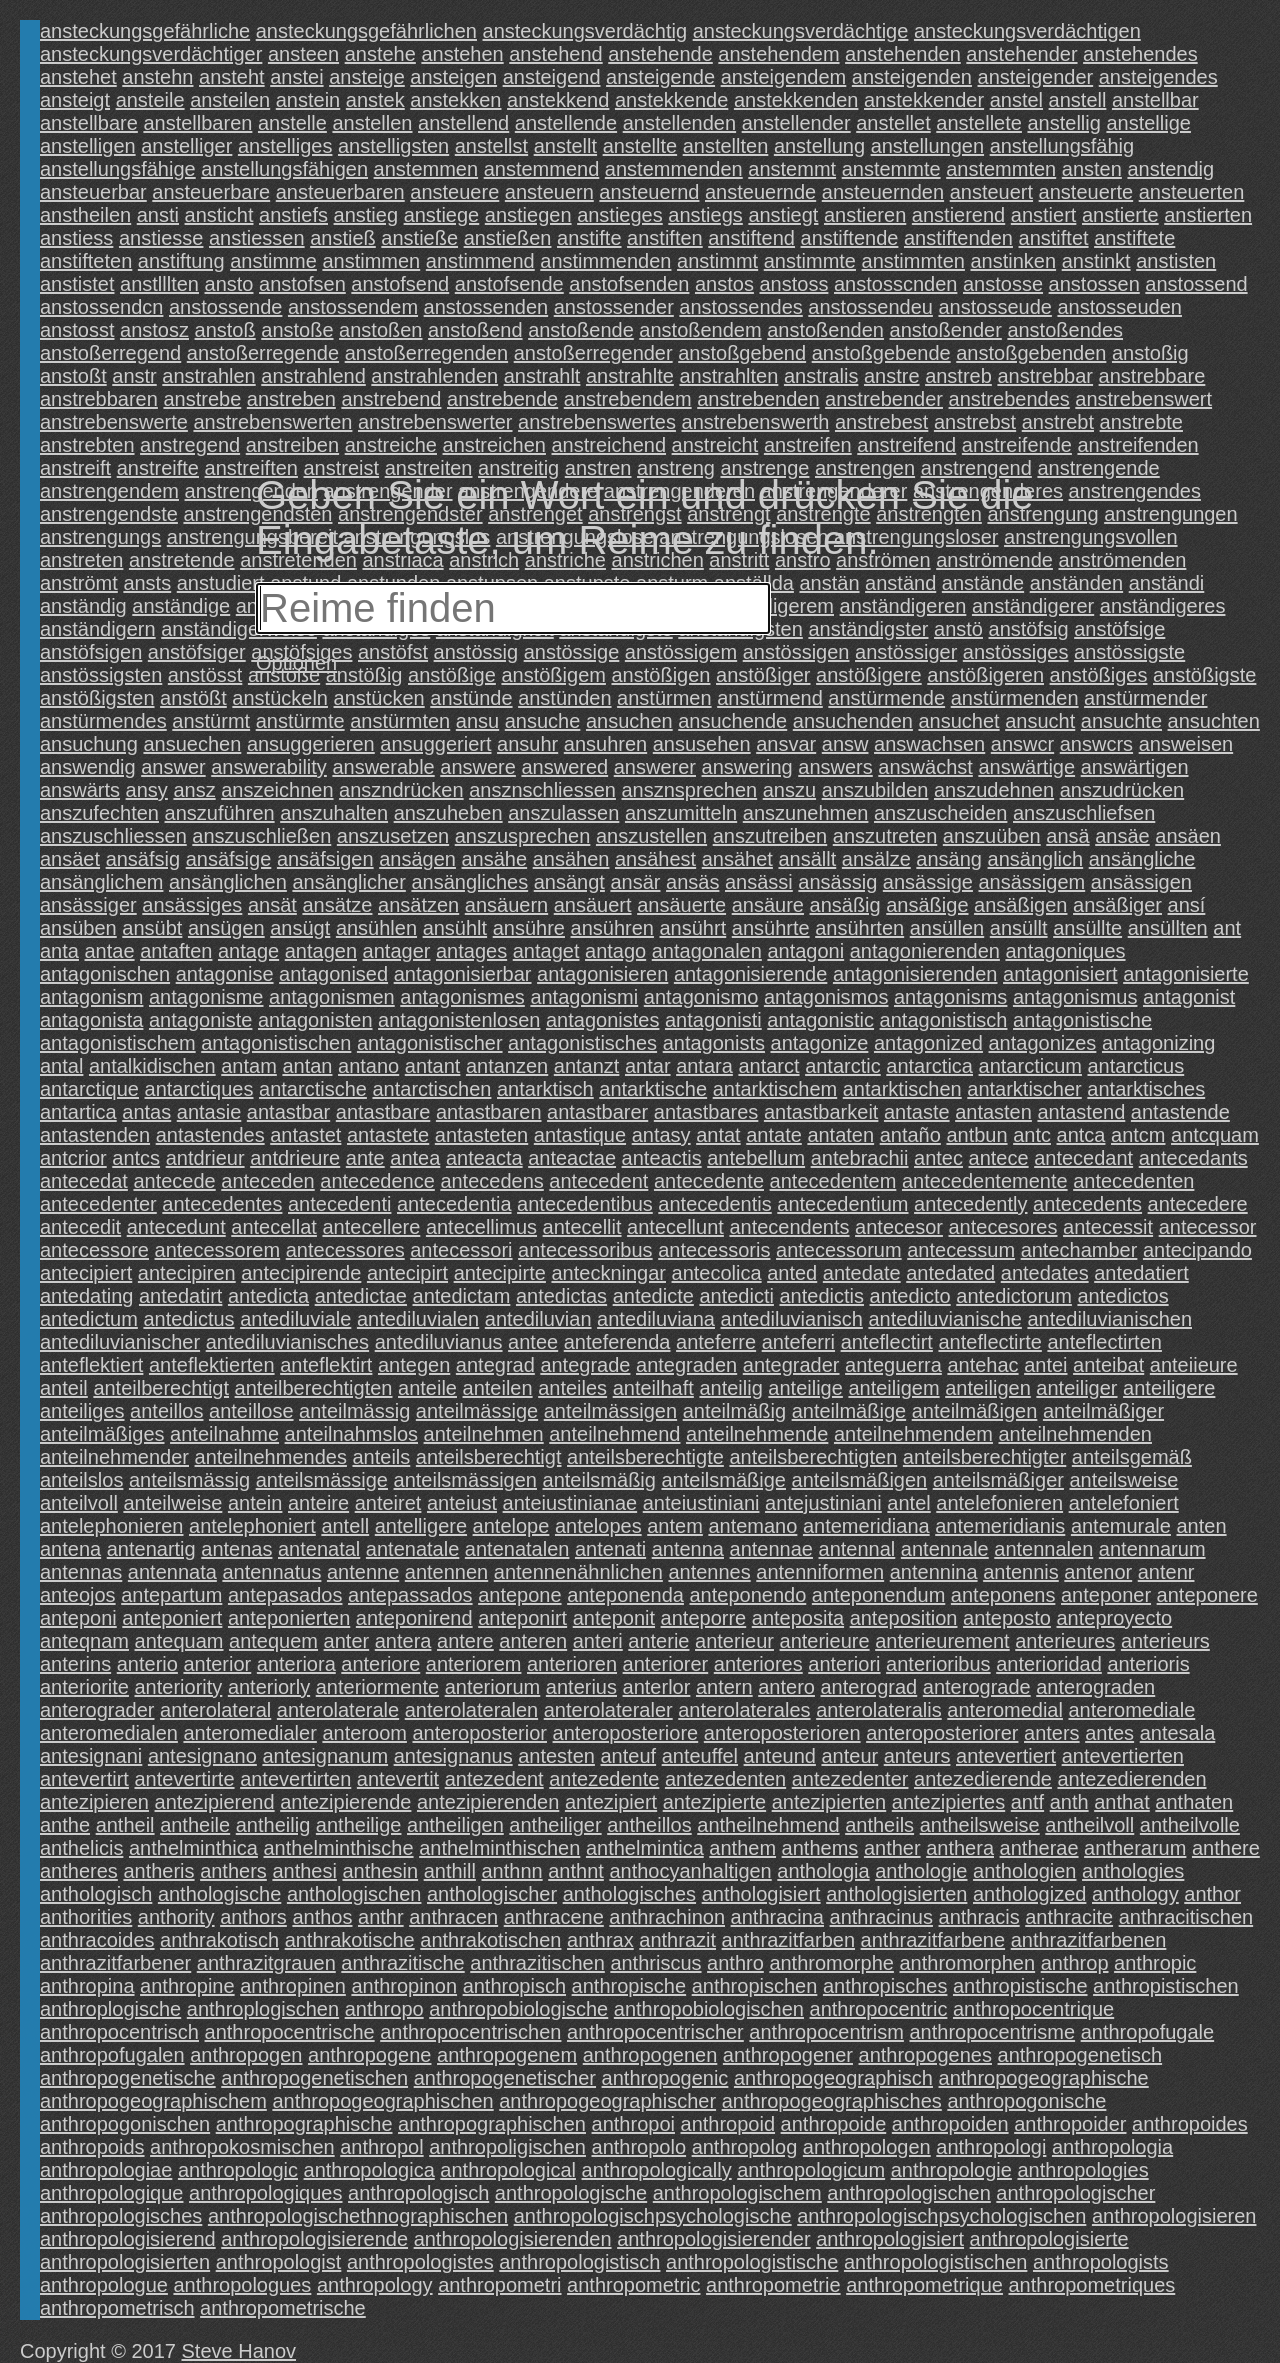 The image size is (1280, 2363). I want to click on ansühre, so click(529, 928).